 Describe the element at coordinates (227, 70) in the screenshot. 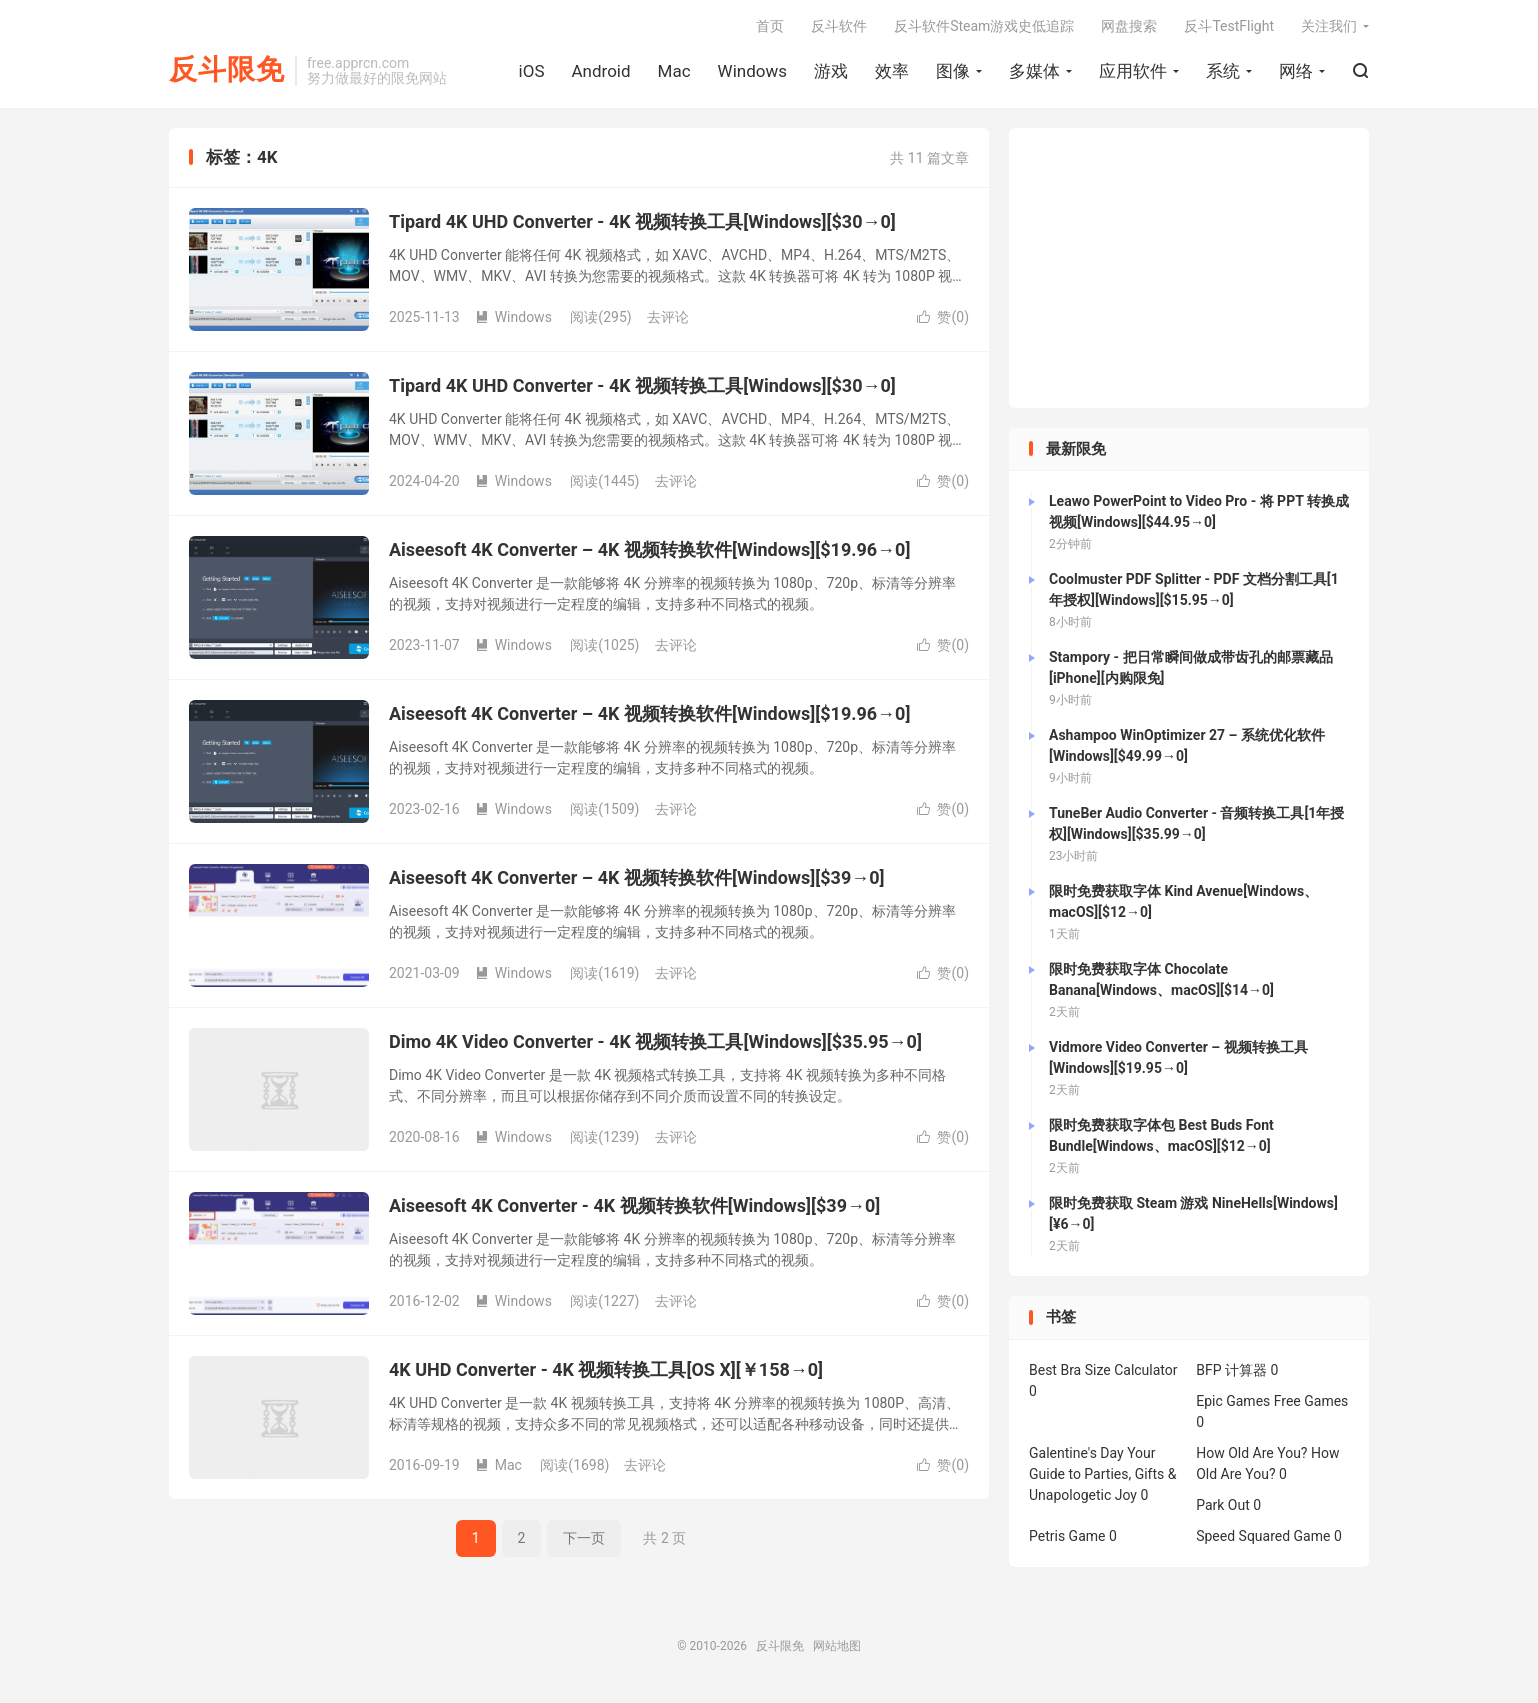

I see `反斗限免` at that location.